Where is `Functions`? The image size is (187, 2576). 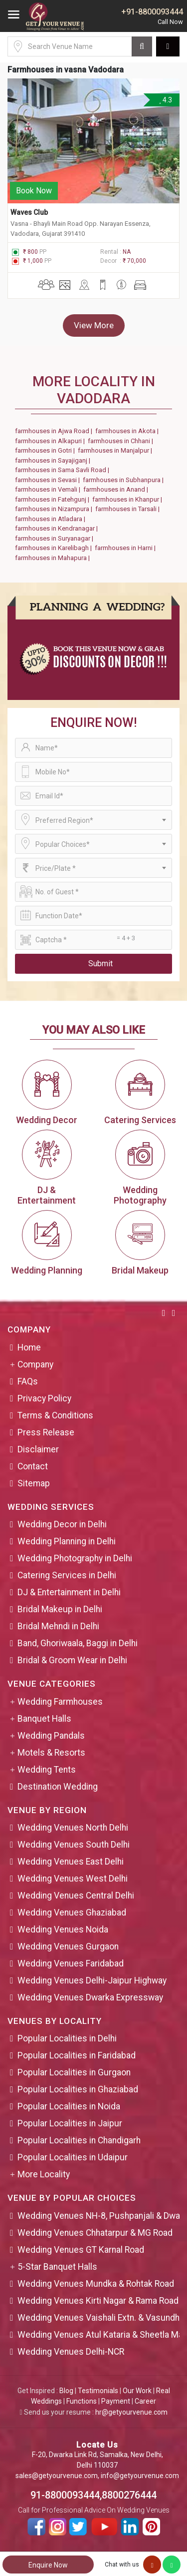
Functions is located at coordinates (81, 2401).